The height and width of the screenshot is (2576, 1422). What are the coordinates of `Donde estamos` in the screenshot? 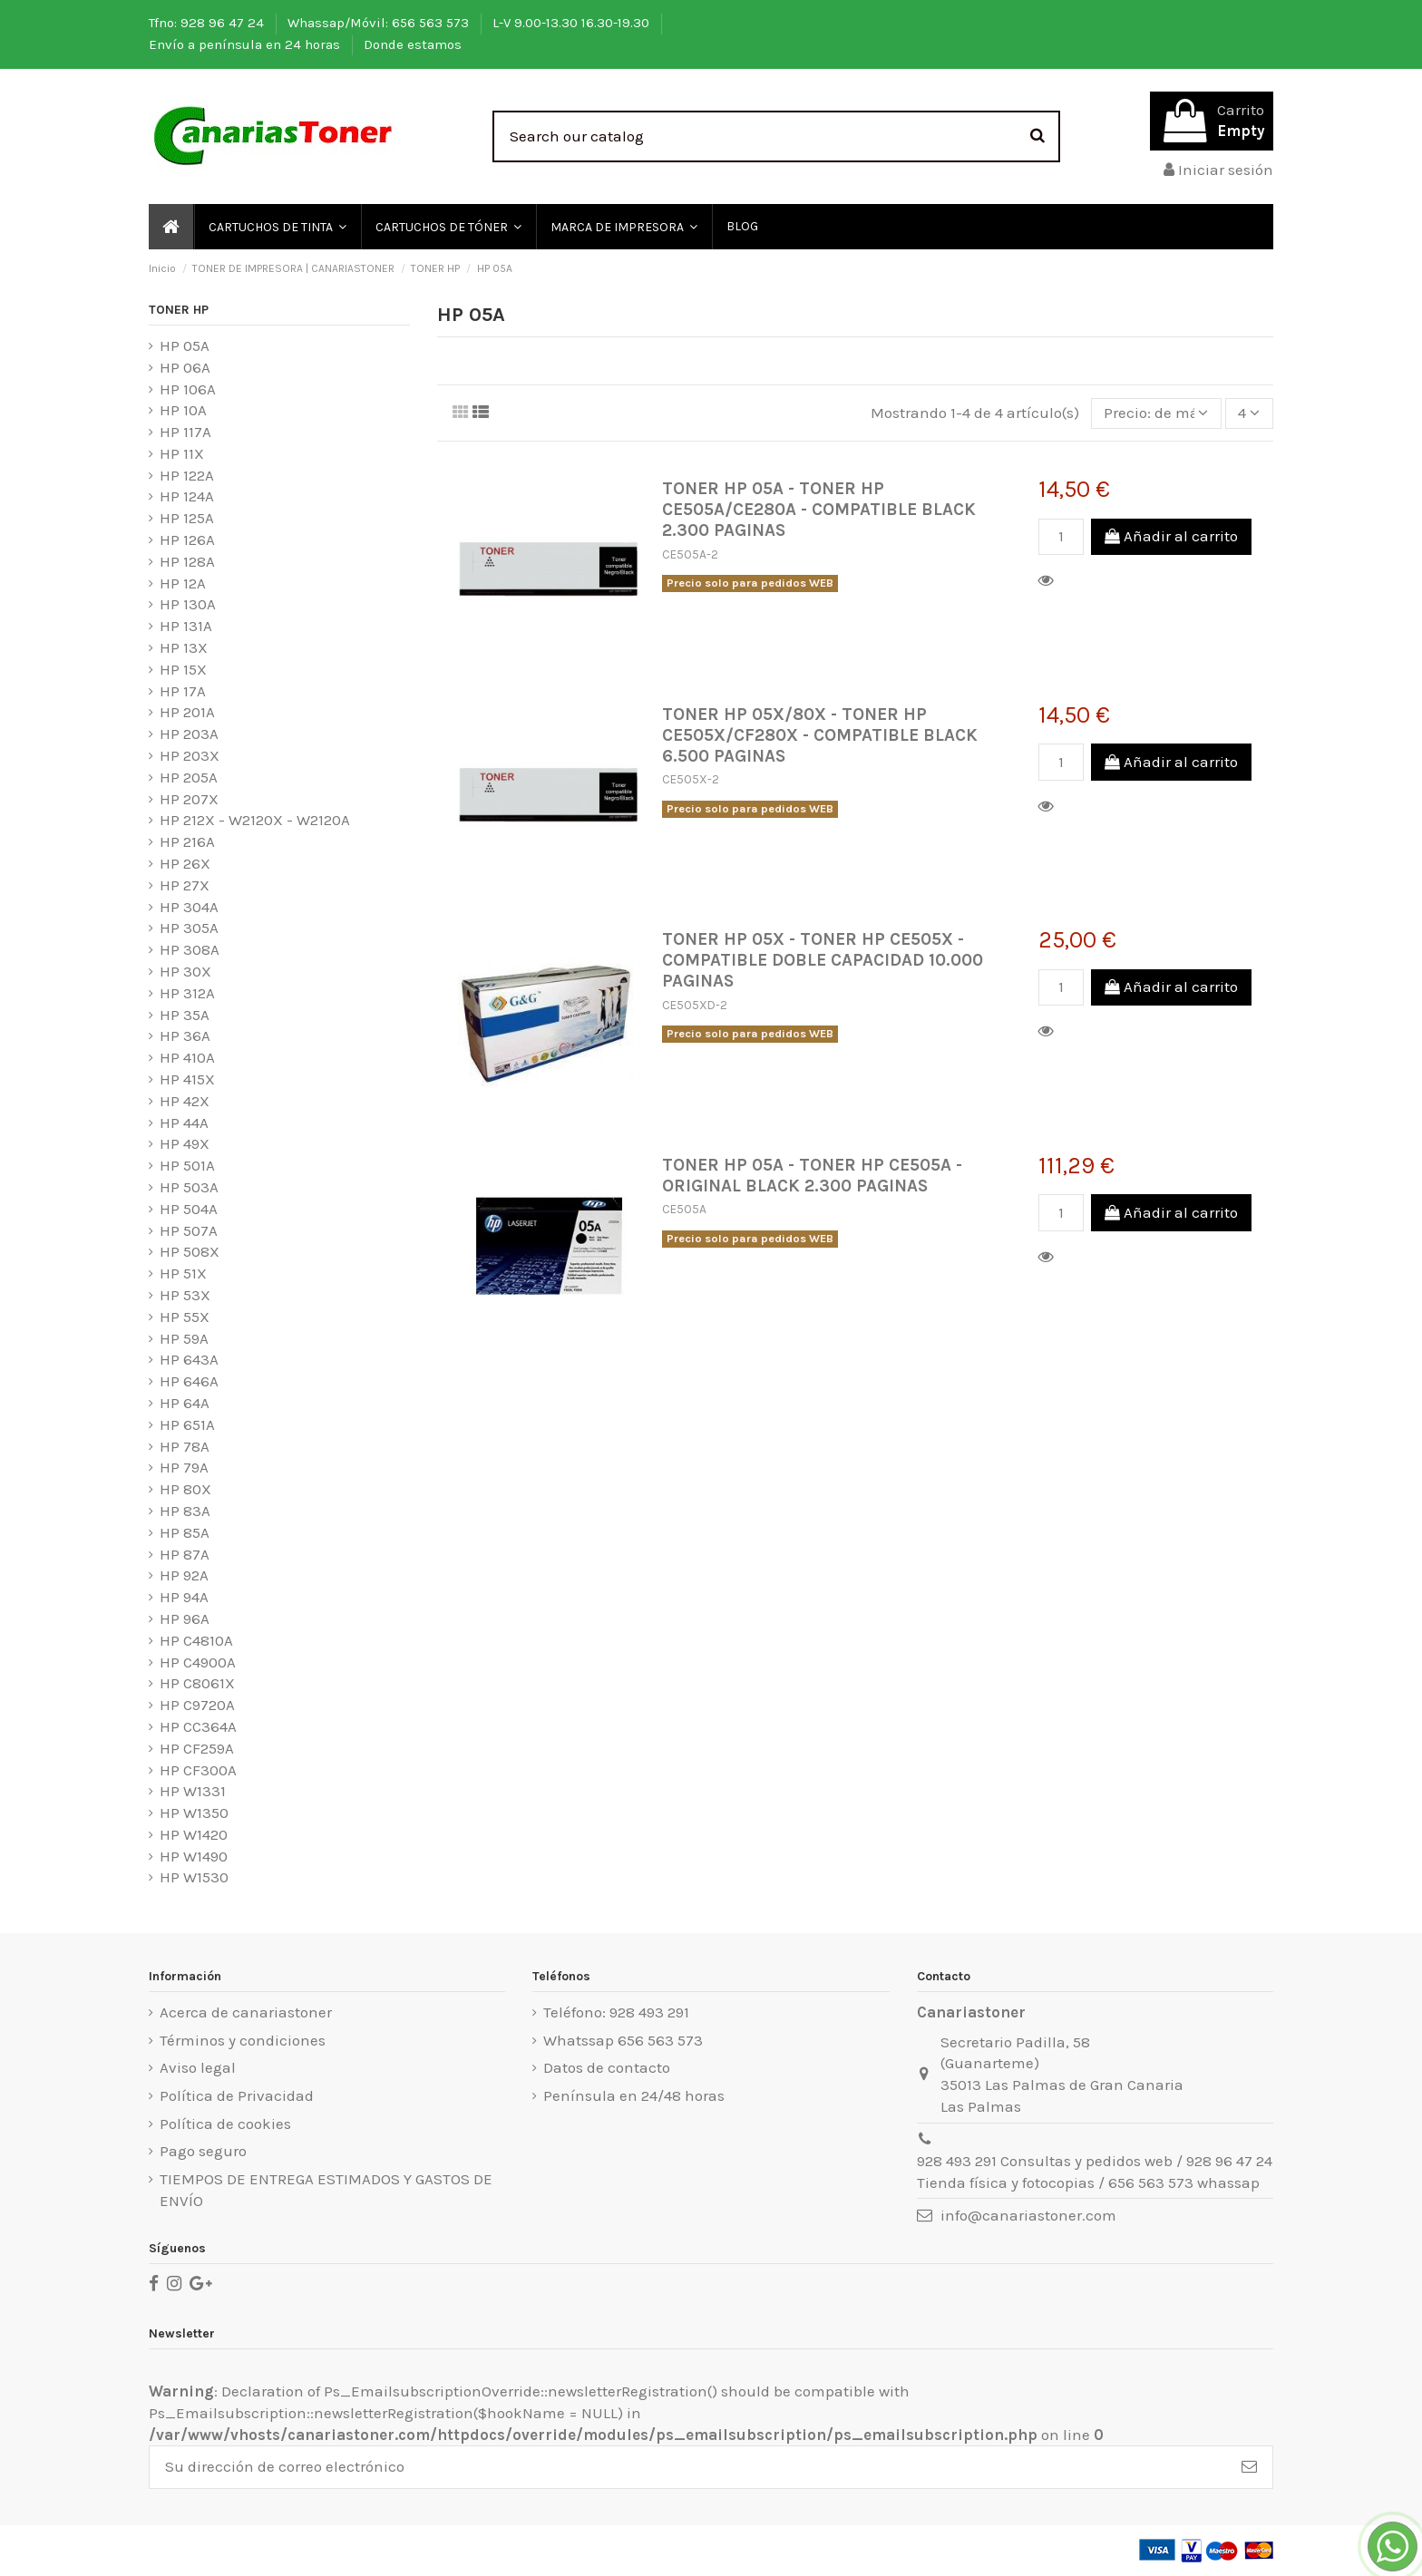 It's located at (413, 44).